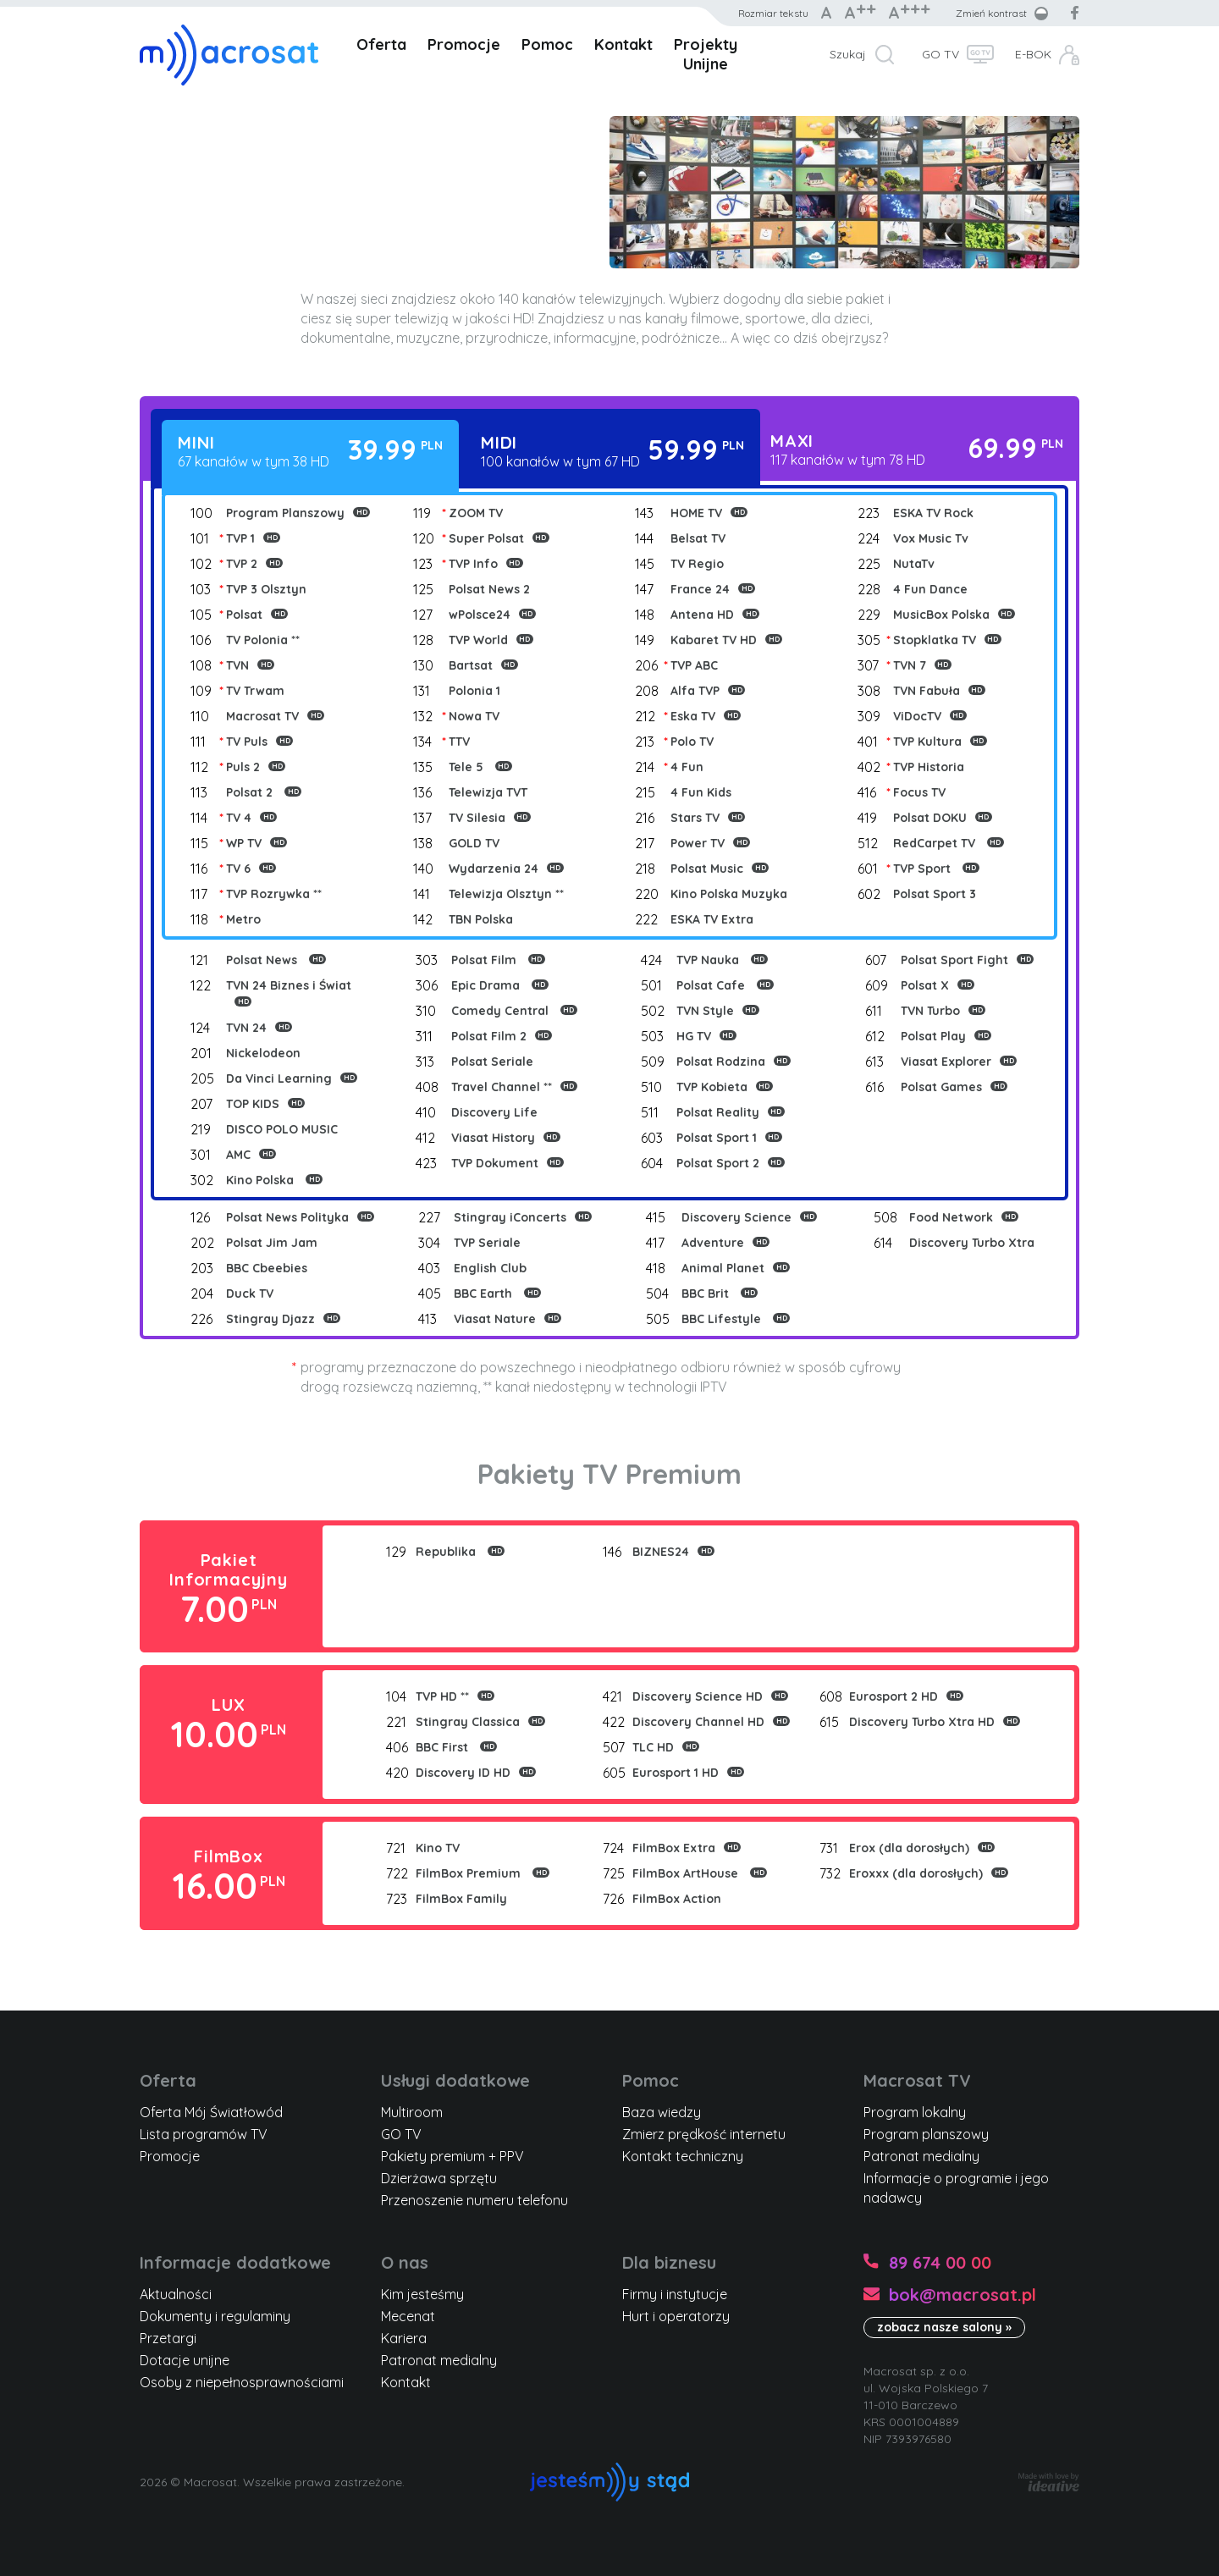 The height and width of the screenshot is (2576, 1219). Describe the element at coordinates (921, 2156) in the screenshot. I see `Patronat medialny` at that location.